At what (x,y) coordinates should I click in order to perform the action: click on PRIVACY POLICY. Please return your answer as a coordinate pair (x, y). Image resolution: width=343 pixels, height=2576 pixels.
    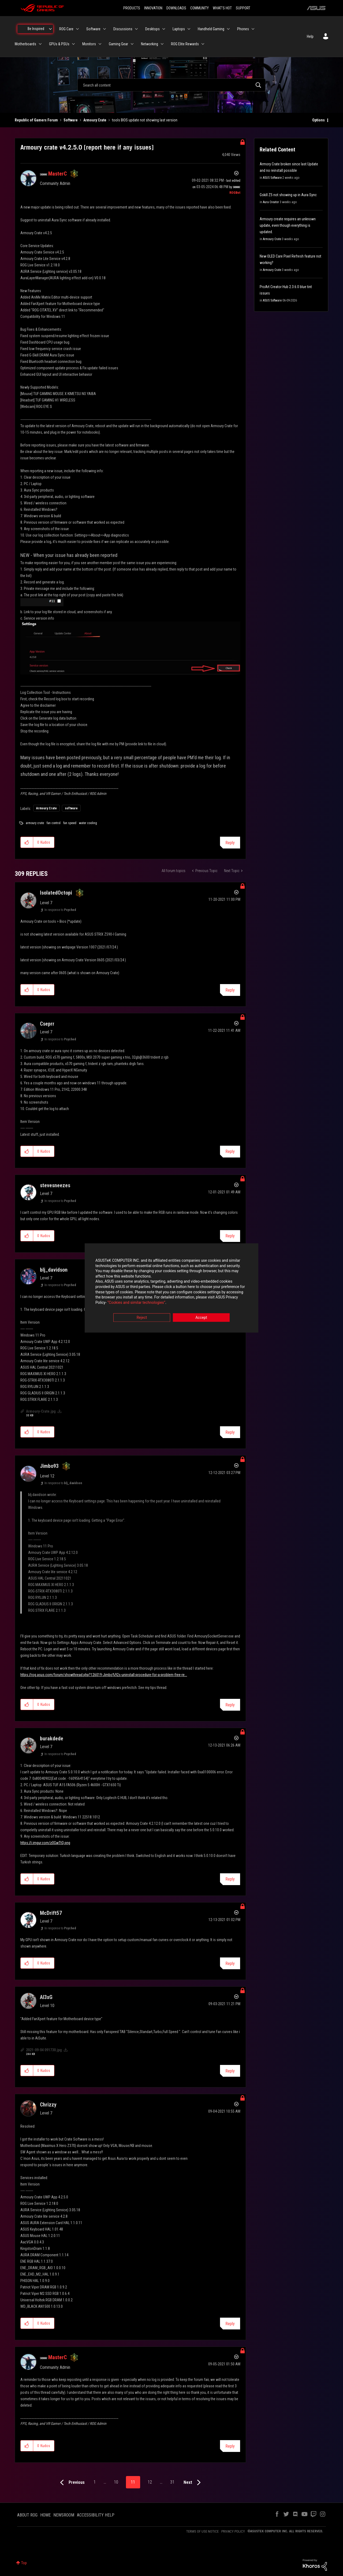
    Looking at the image, I should click on (233, 2531).